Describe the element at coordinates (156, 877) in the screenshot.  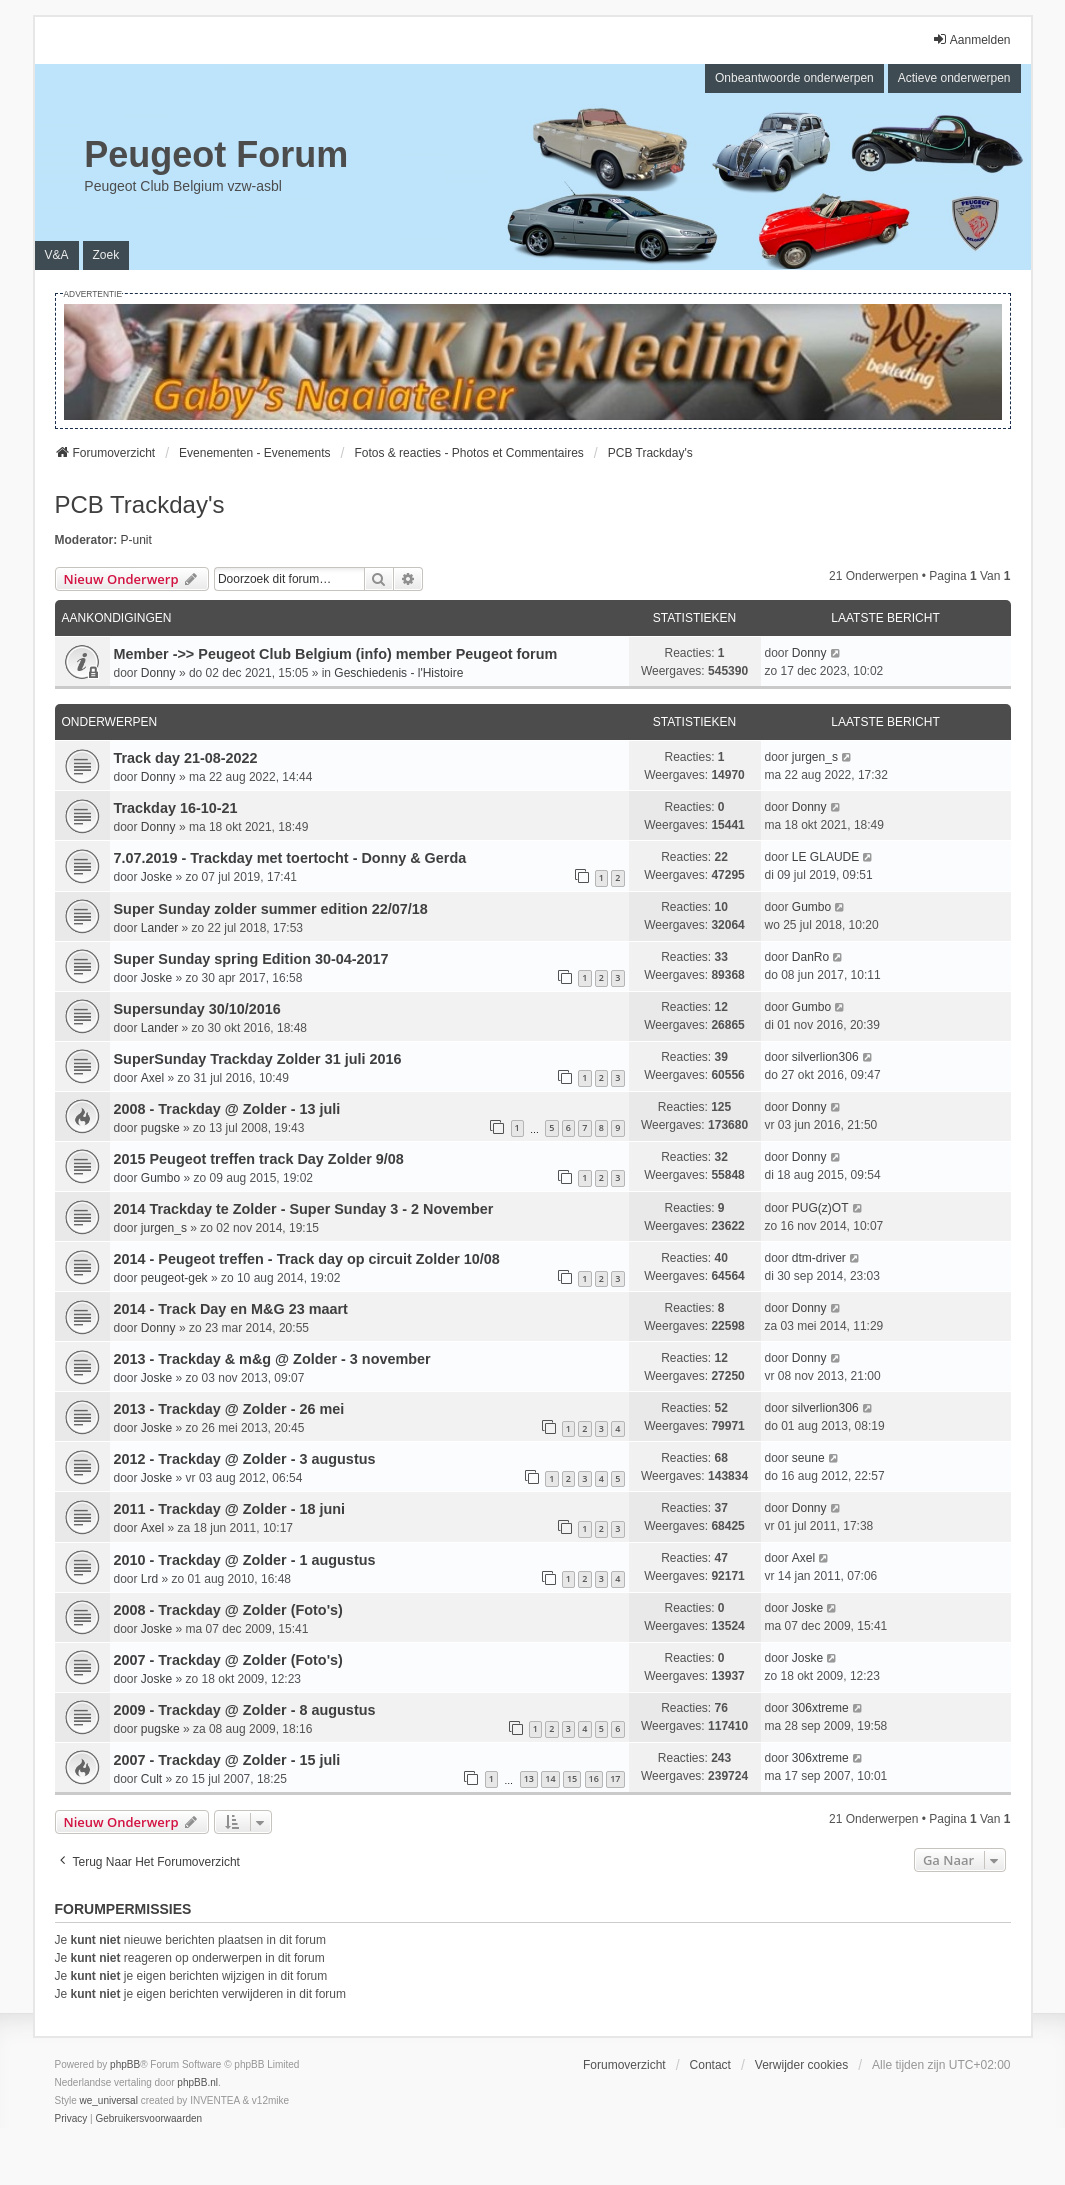
I see `Joske` at that location.